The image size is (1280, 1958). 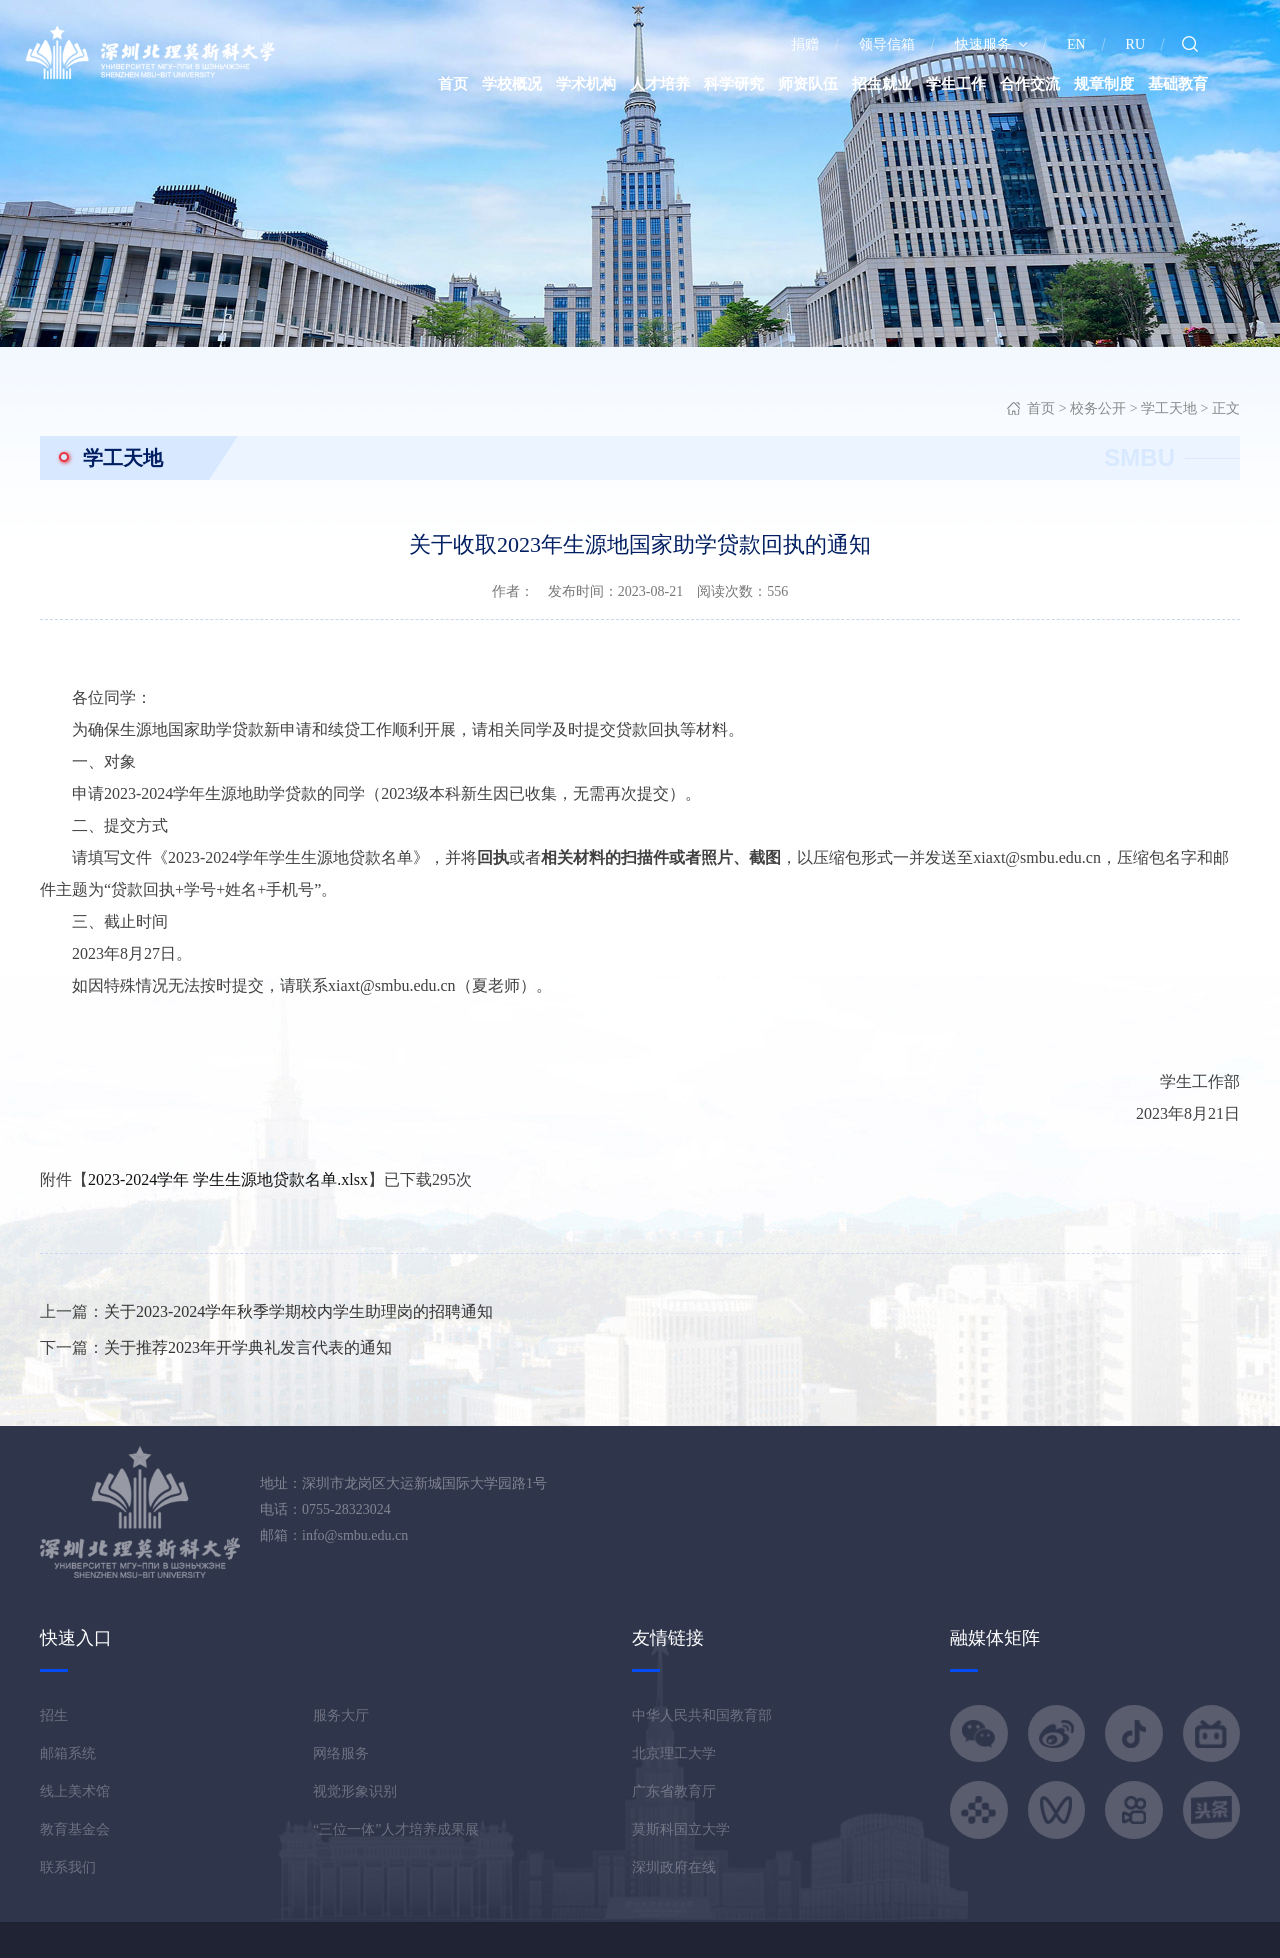 What do you see at coordinates (882, 84) in the screenshot?
I see `招生就业` at bounding box center [882, 84].